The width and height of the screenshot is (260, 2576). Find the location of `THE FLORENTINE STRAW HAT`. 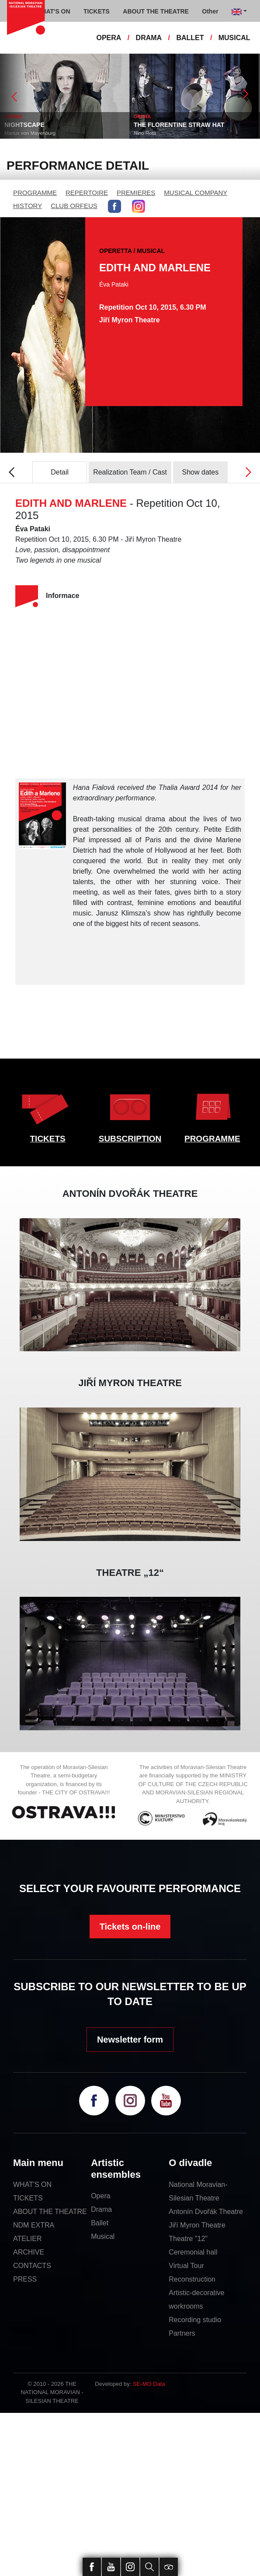

THE FLORENTINE STRAW HAT is located at coordinates (179, 124).